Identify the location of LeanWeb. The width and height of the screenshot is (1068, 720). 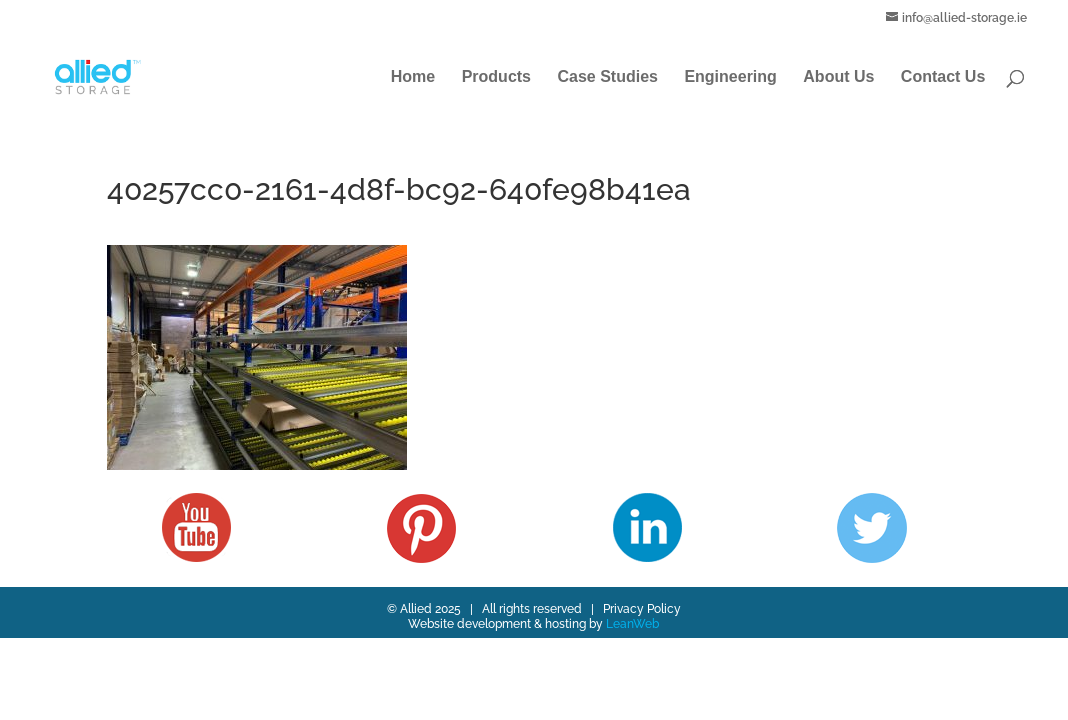
(632, 624).